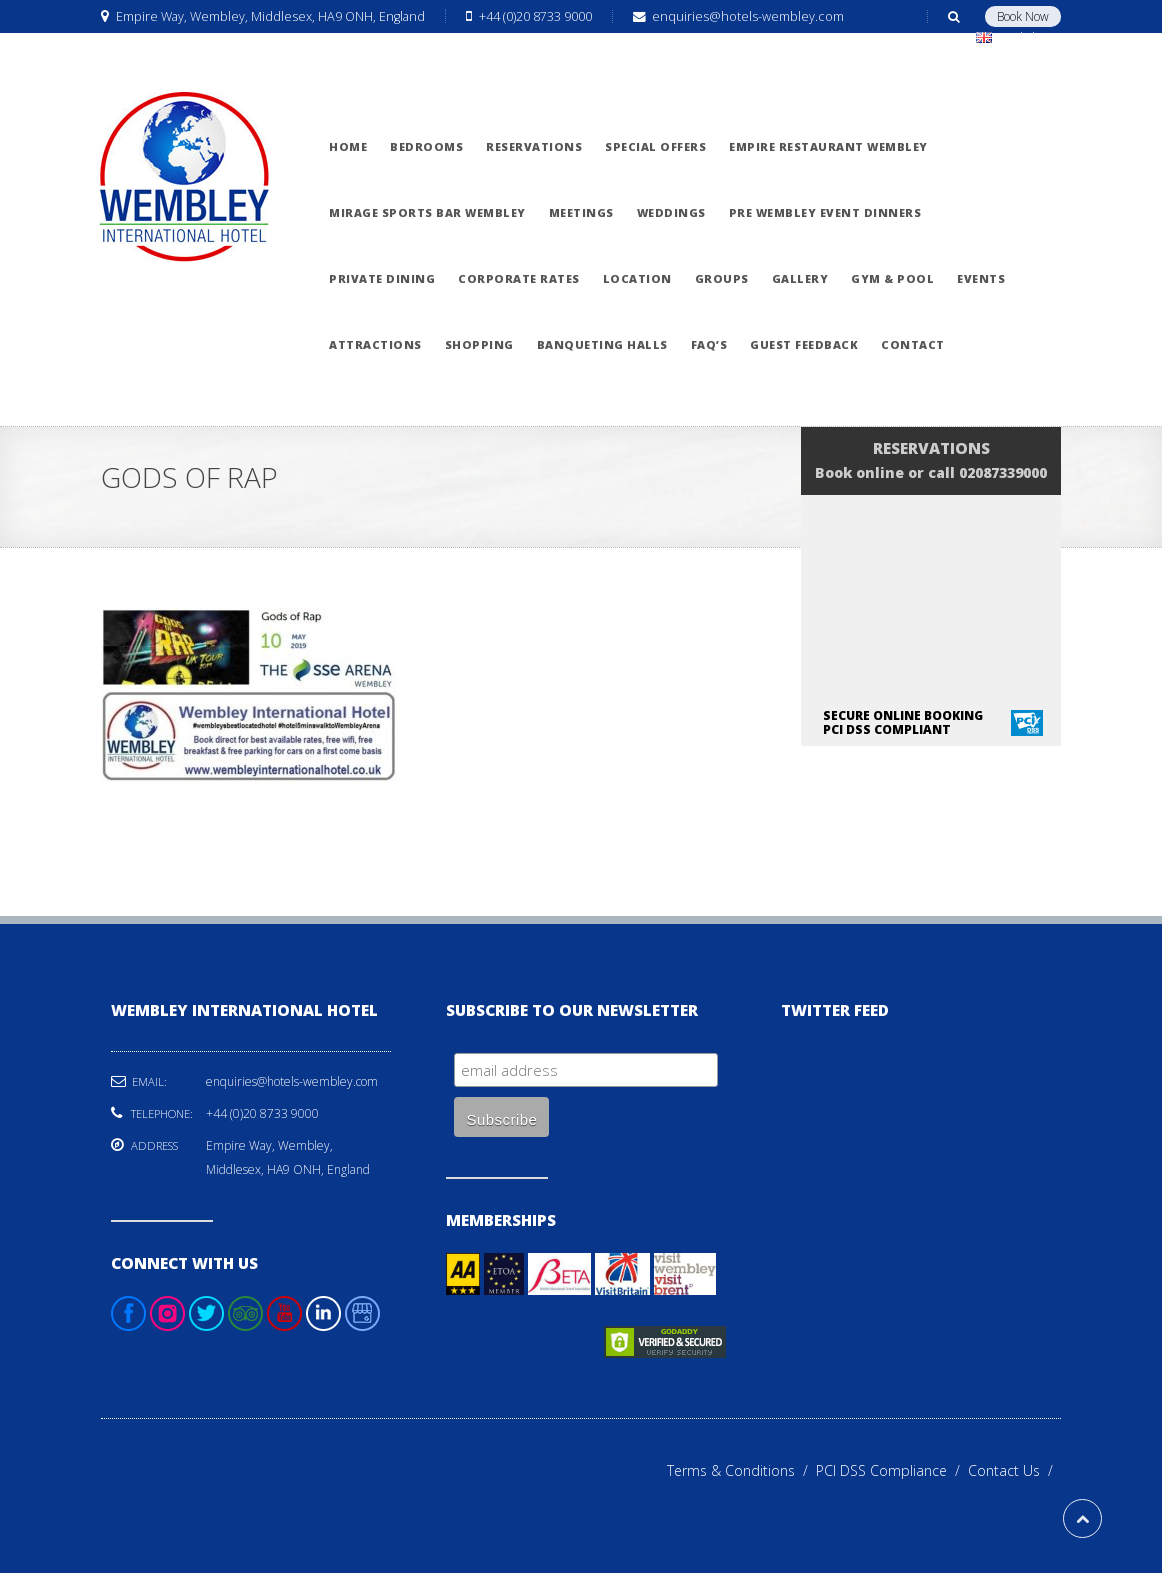 Image resolution: width=1162 pixels, height=1573 pixels. What do you see at coordinates (1023, 16) in the screenshot?
I see `Book Now` at bounding box center [1023, 16].